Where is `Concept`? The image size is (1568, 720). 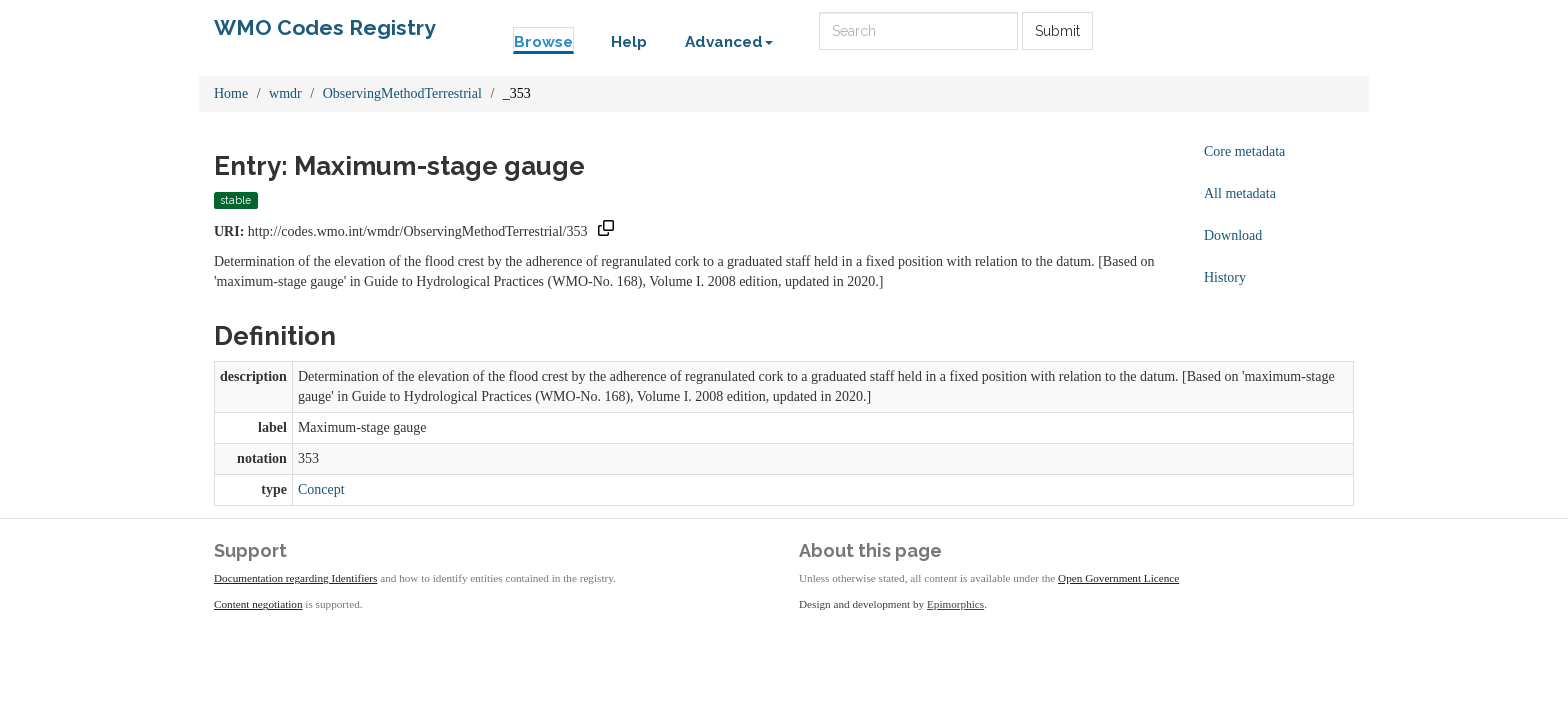 Concept is located at coordinates (321, 489).